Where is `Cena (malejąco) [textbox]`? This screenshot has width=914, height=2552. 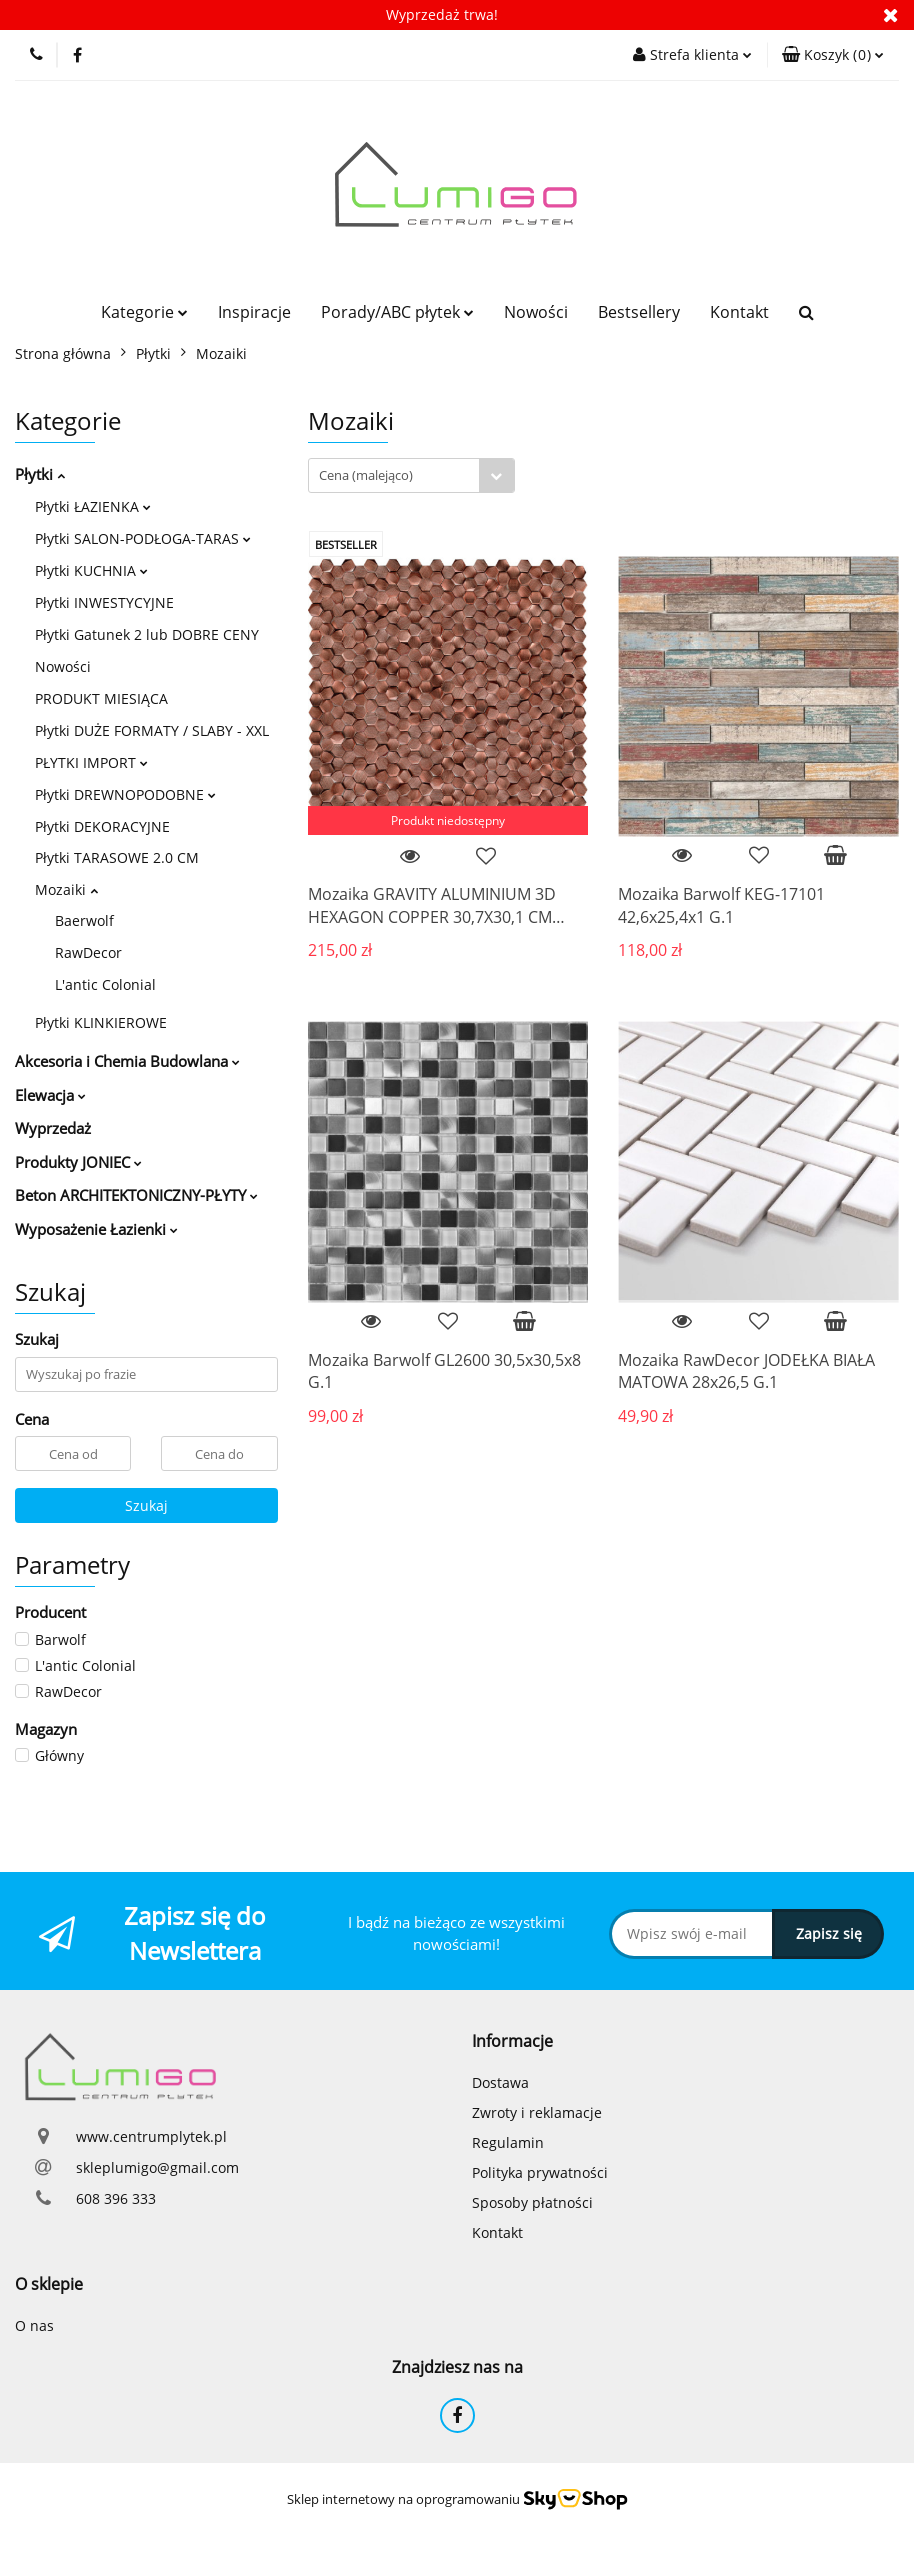
Cena (malejąco) [textbox] is located at coordinates (366, 475).